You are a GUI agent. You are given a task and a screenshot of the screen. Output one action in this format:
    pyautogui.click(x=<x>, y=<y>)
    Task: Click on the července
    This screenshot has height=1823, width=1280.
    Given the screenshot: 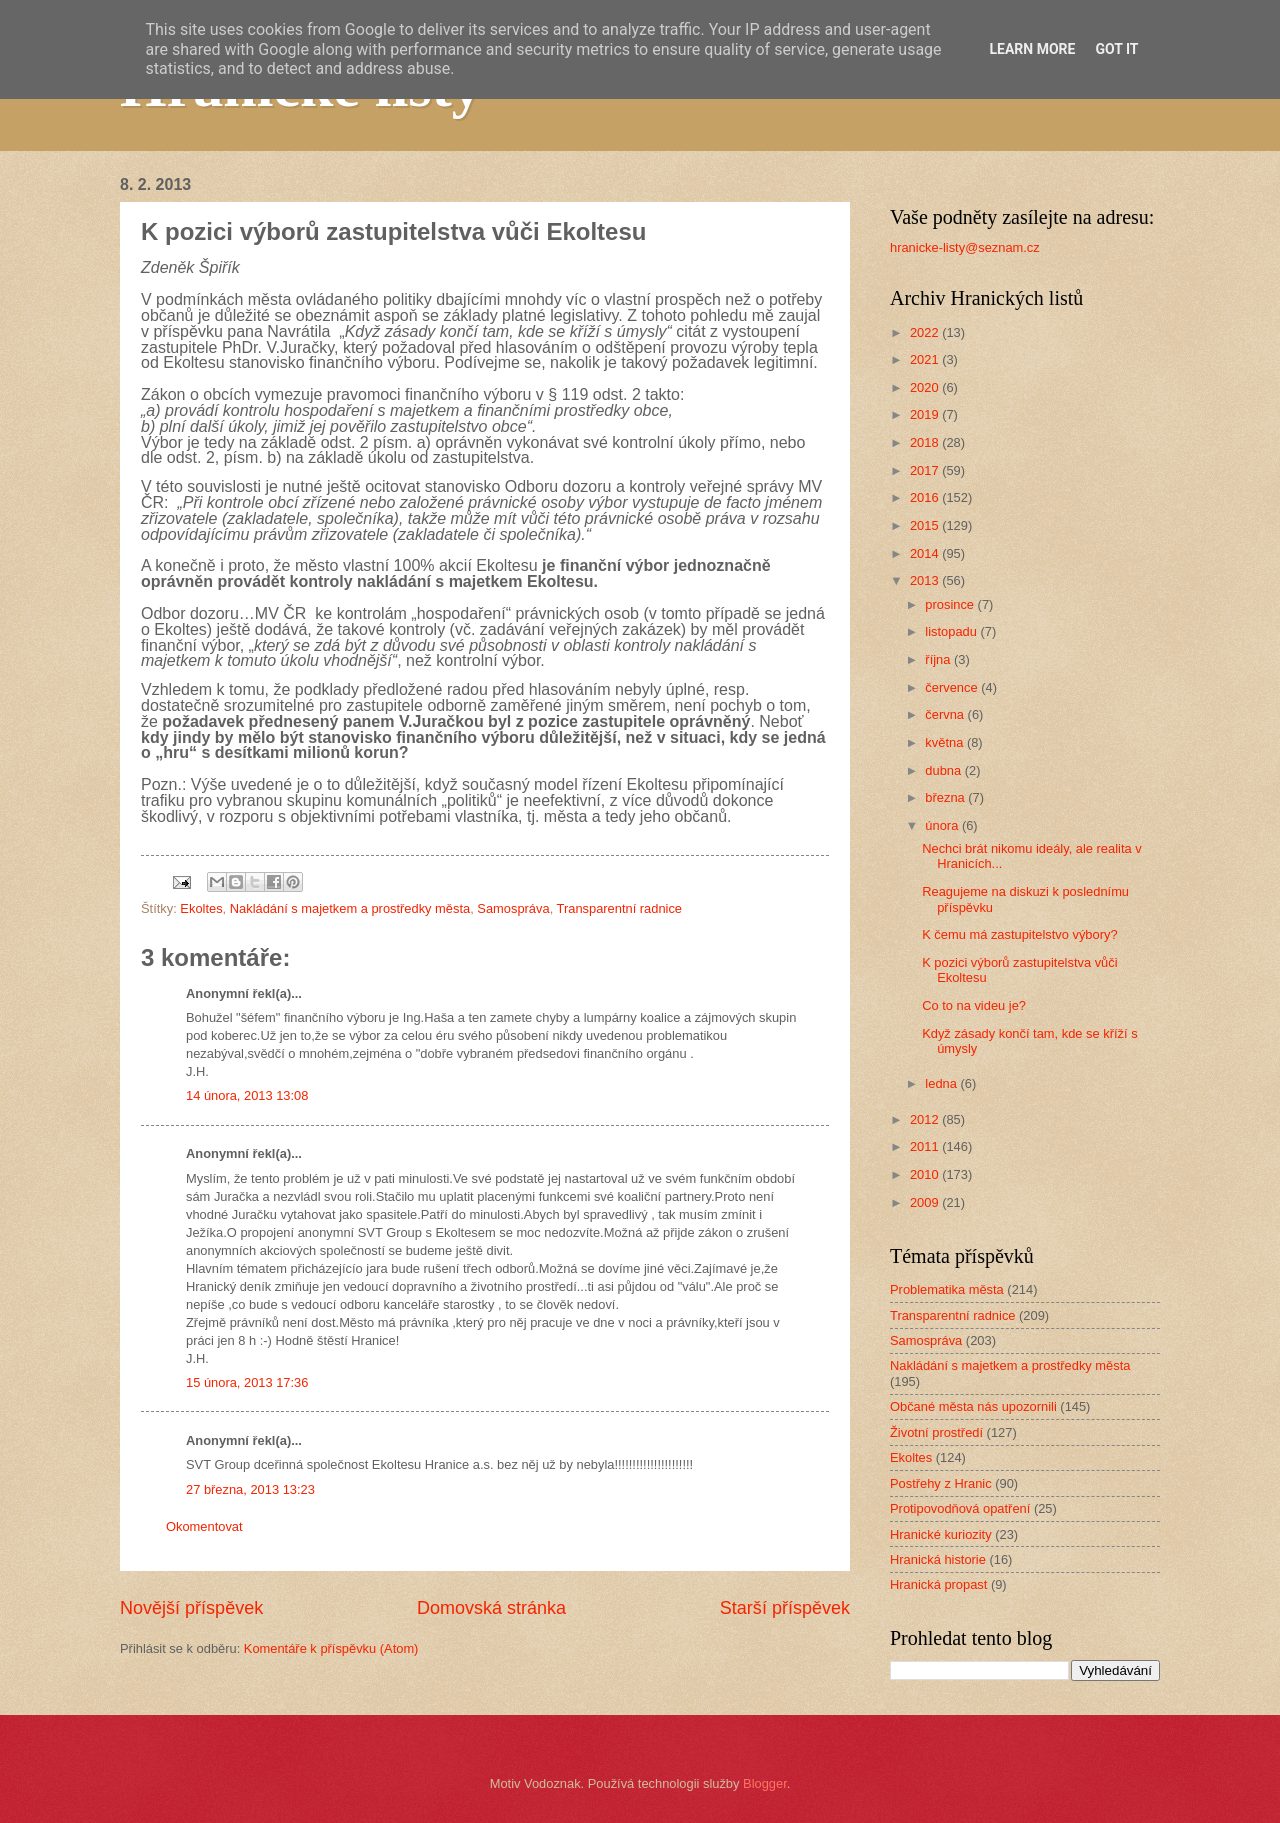 What is the action you would take?
    pyautogui.click(x=953, y=687)
    